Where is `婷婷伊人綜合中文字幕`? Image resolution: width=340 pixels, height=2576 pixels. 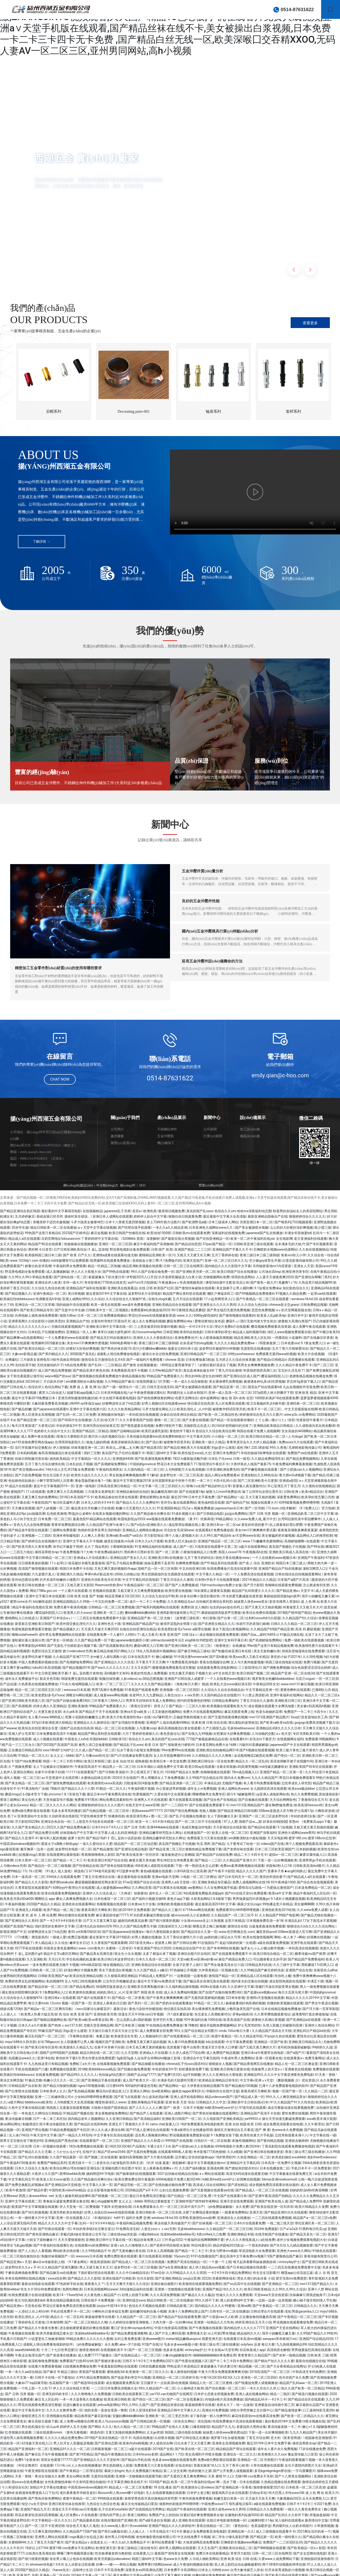
婷婷伊人綜合中文字幕 is located at coordinates (150, 1216).